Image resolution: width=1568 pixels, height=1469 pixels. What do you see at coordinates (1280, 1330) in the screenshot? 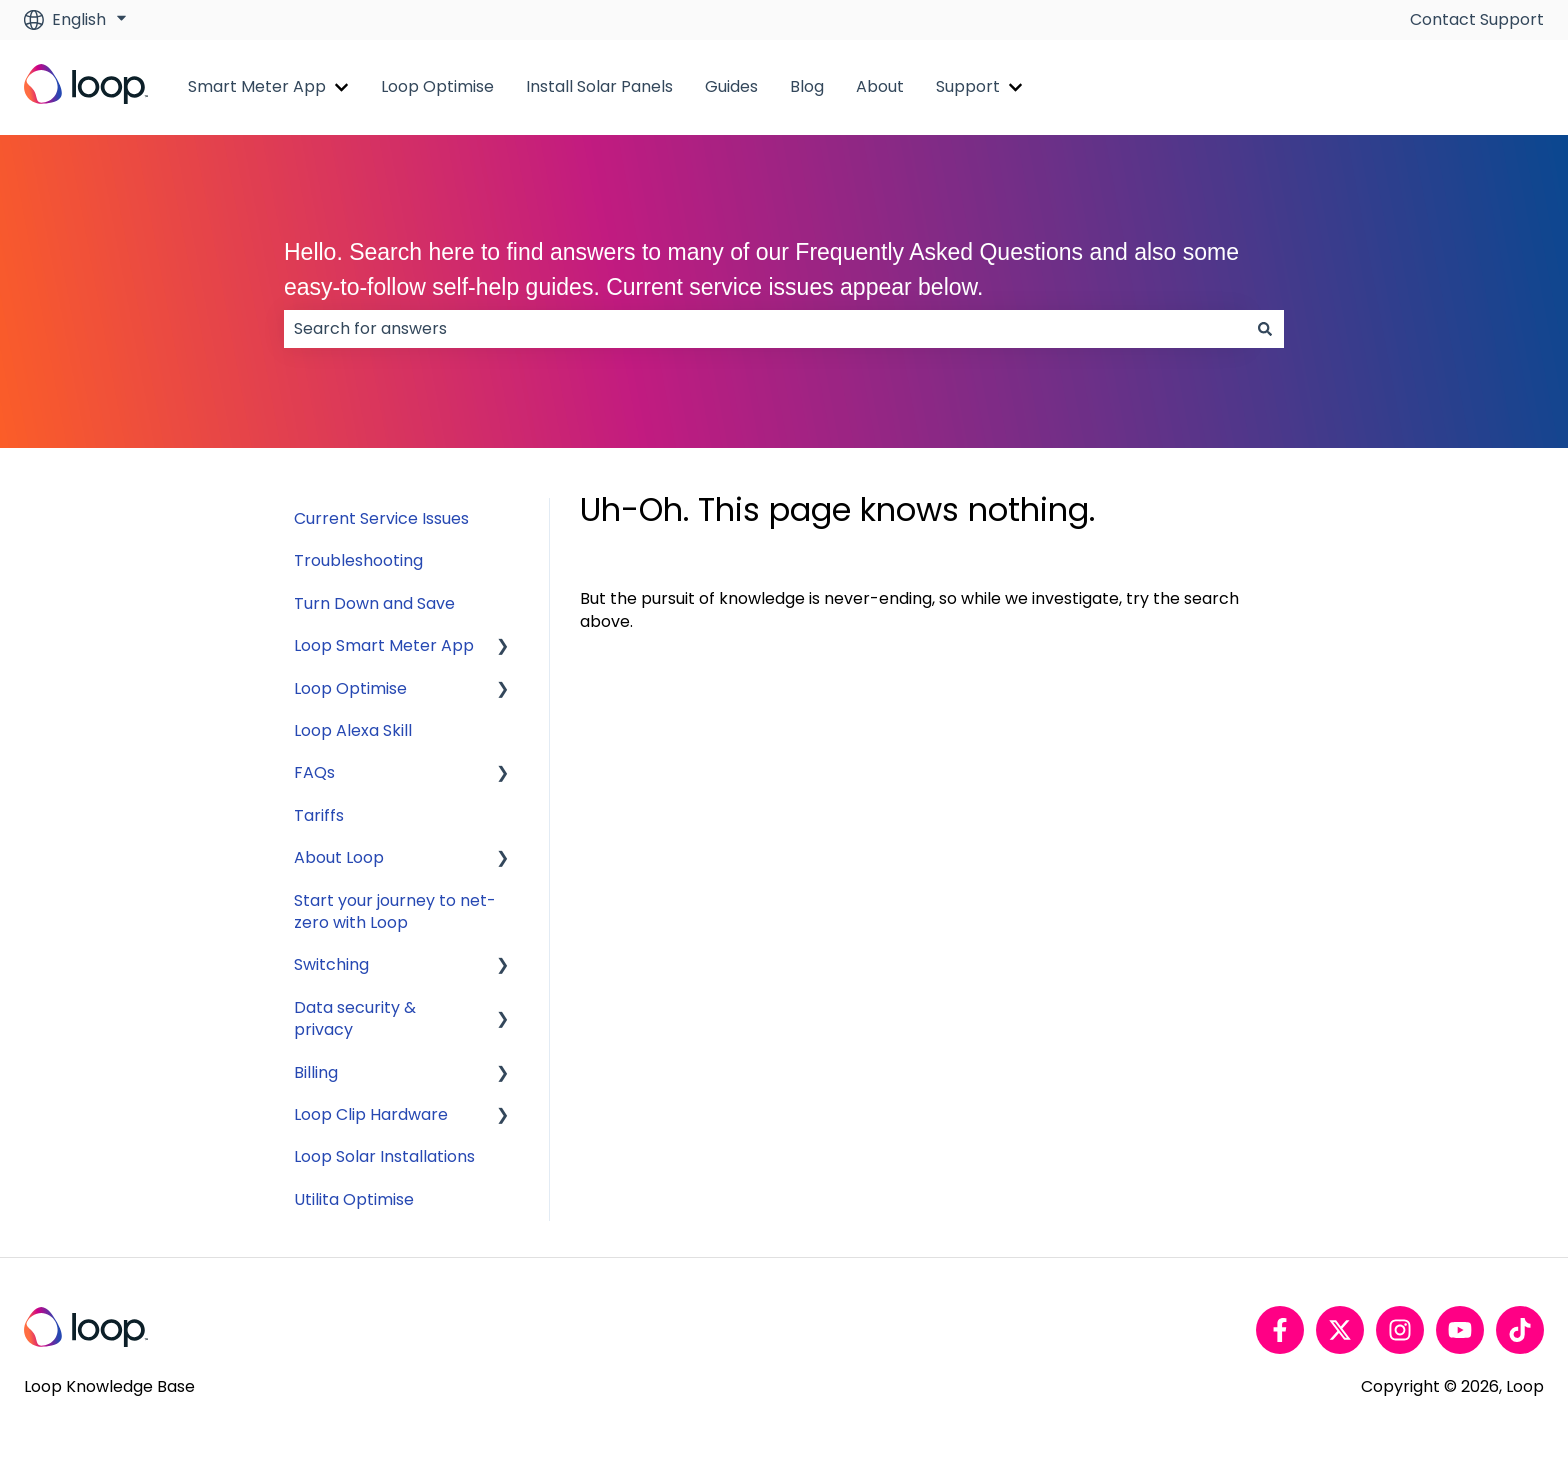
I see `[Follow us on Facebook]` at bounding box center [1280, 1330].